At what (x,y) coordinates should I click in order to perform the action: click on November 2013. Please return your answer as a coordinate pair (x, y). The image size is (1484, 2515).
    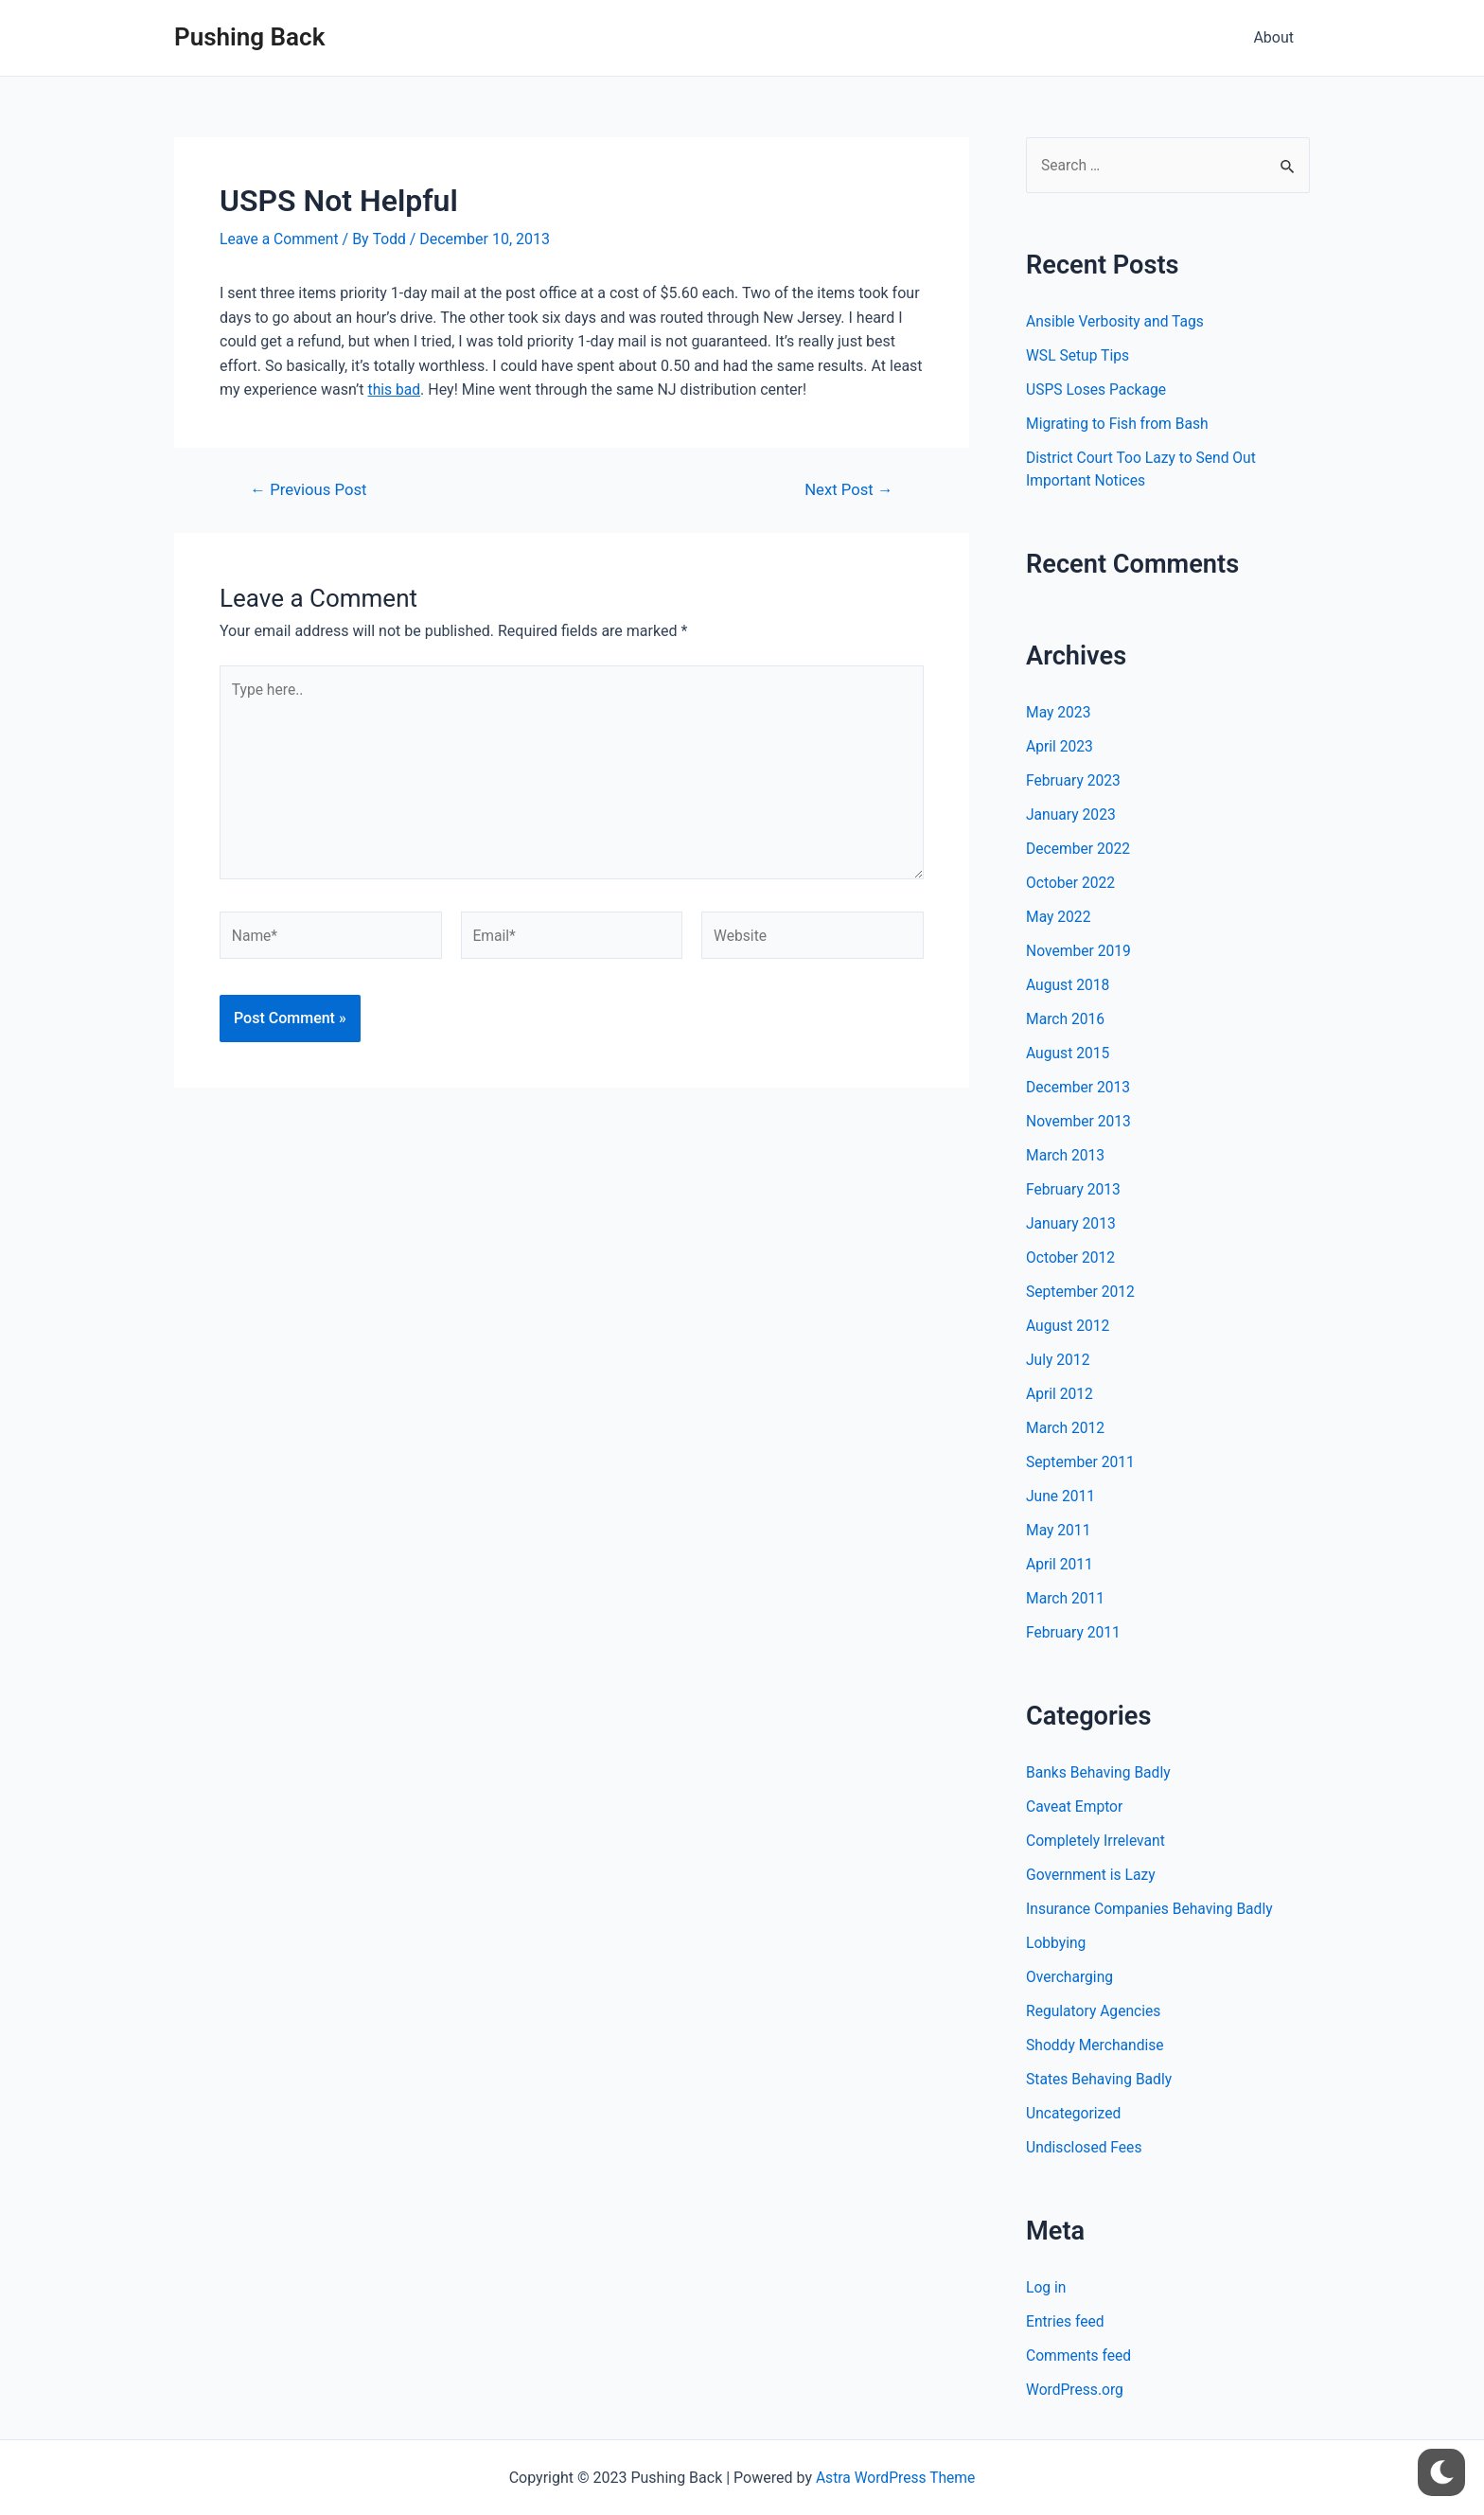
    Looking at the image, I should click on (1079, 1121).